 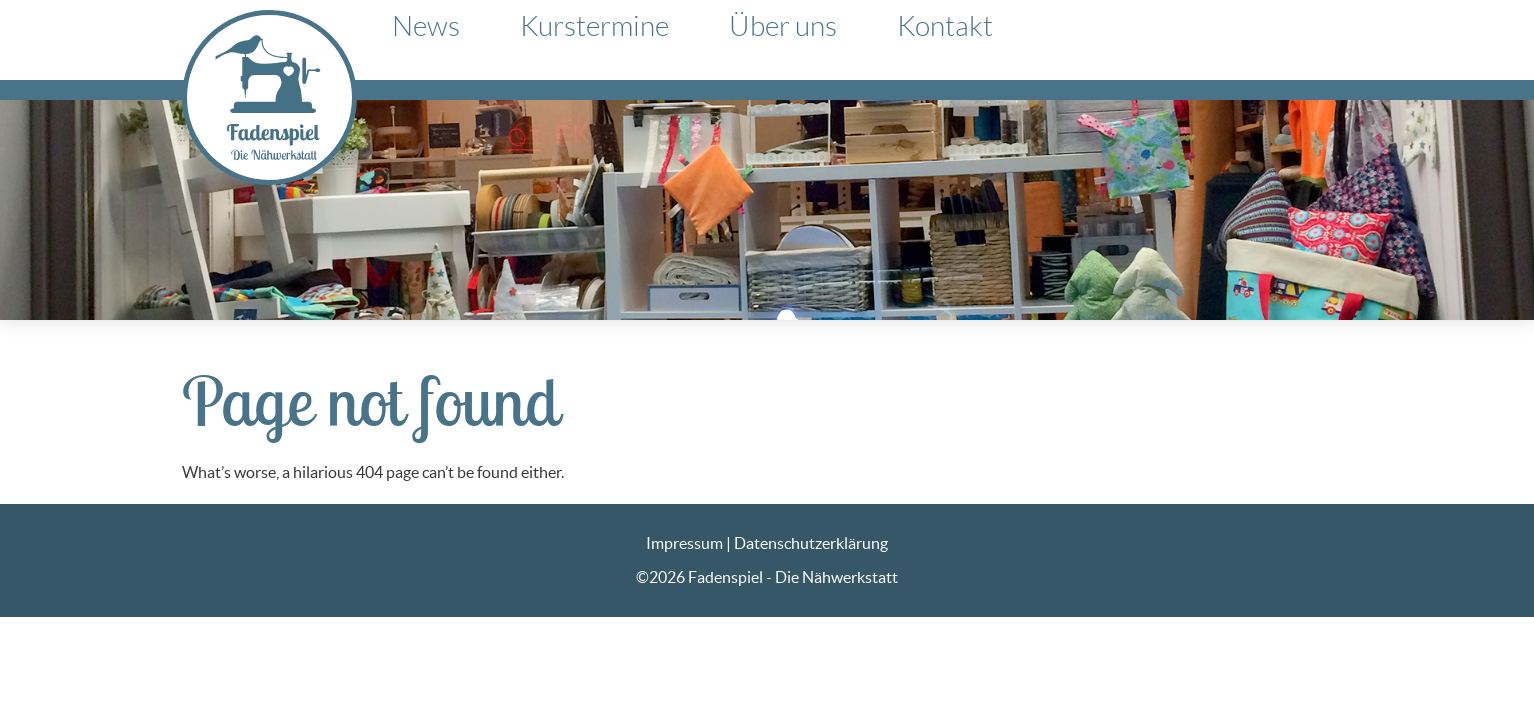 What do you see at coordinates (945, 26) in the screenshot?
I see `Kontakt` at bounding box center [945, 26].